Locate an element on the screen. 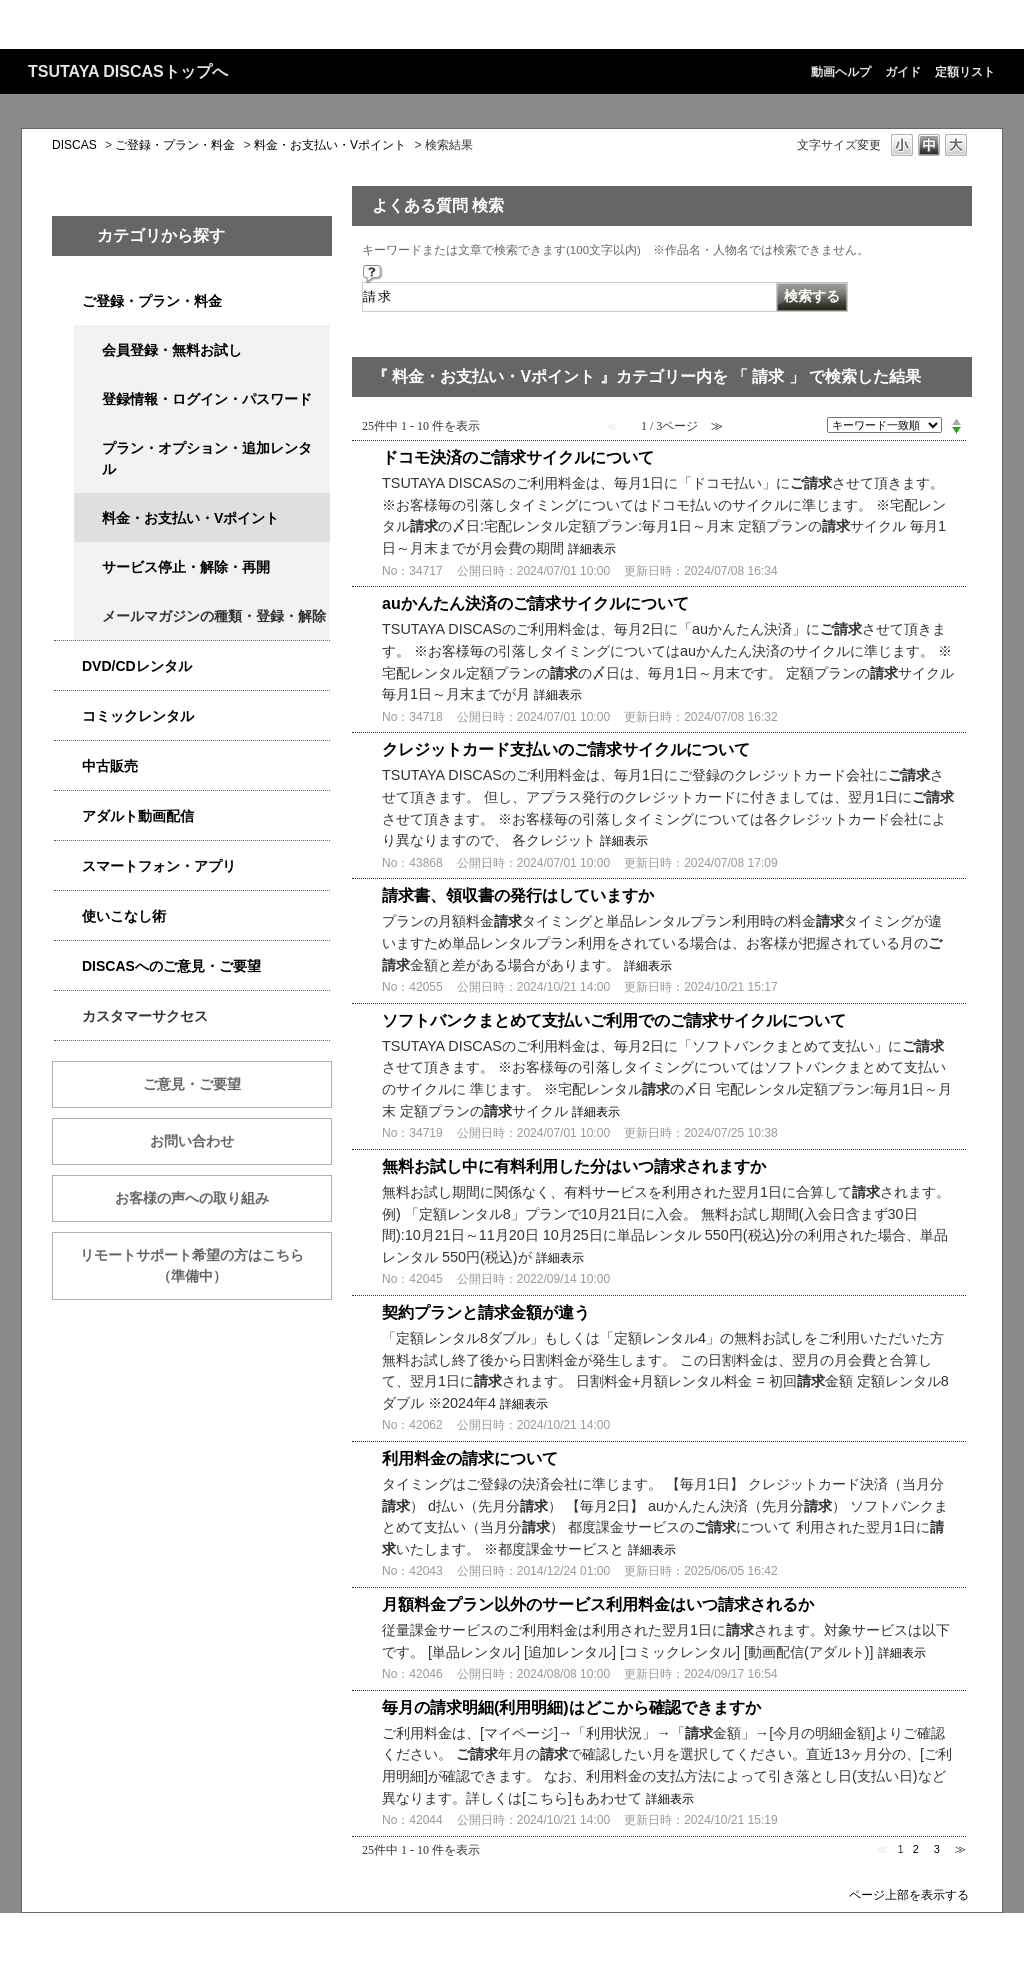 The width and height of the screenshot is (1024, 1963). 月額料金プラン以外のサービス利用料金はいつ請求されるか is located at coordinates (598, 1604).